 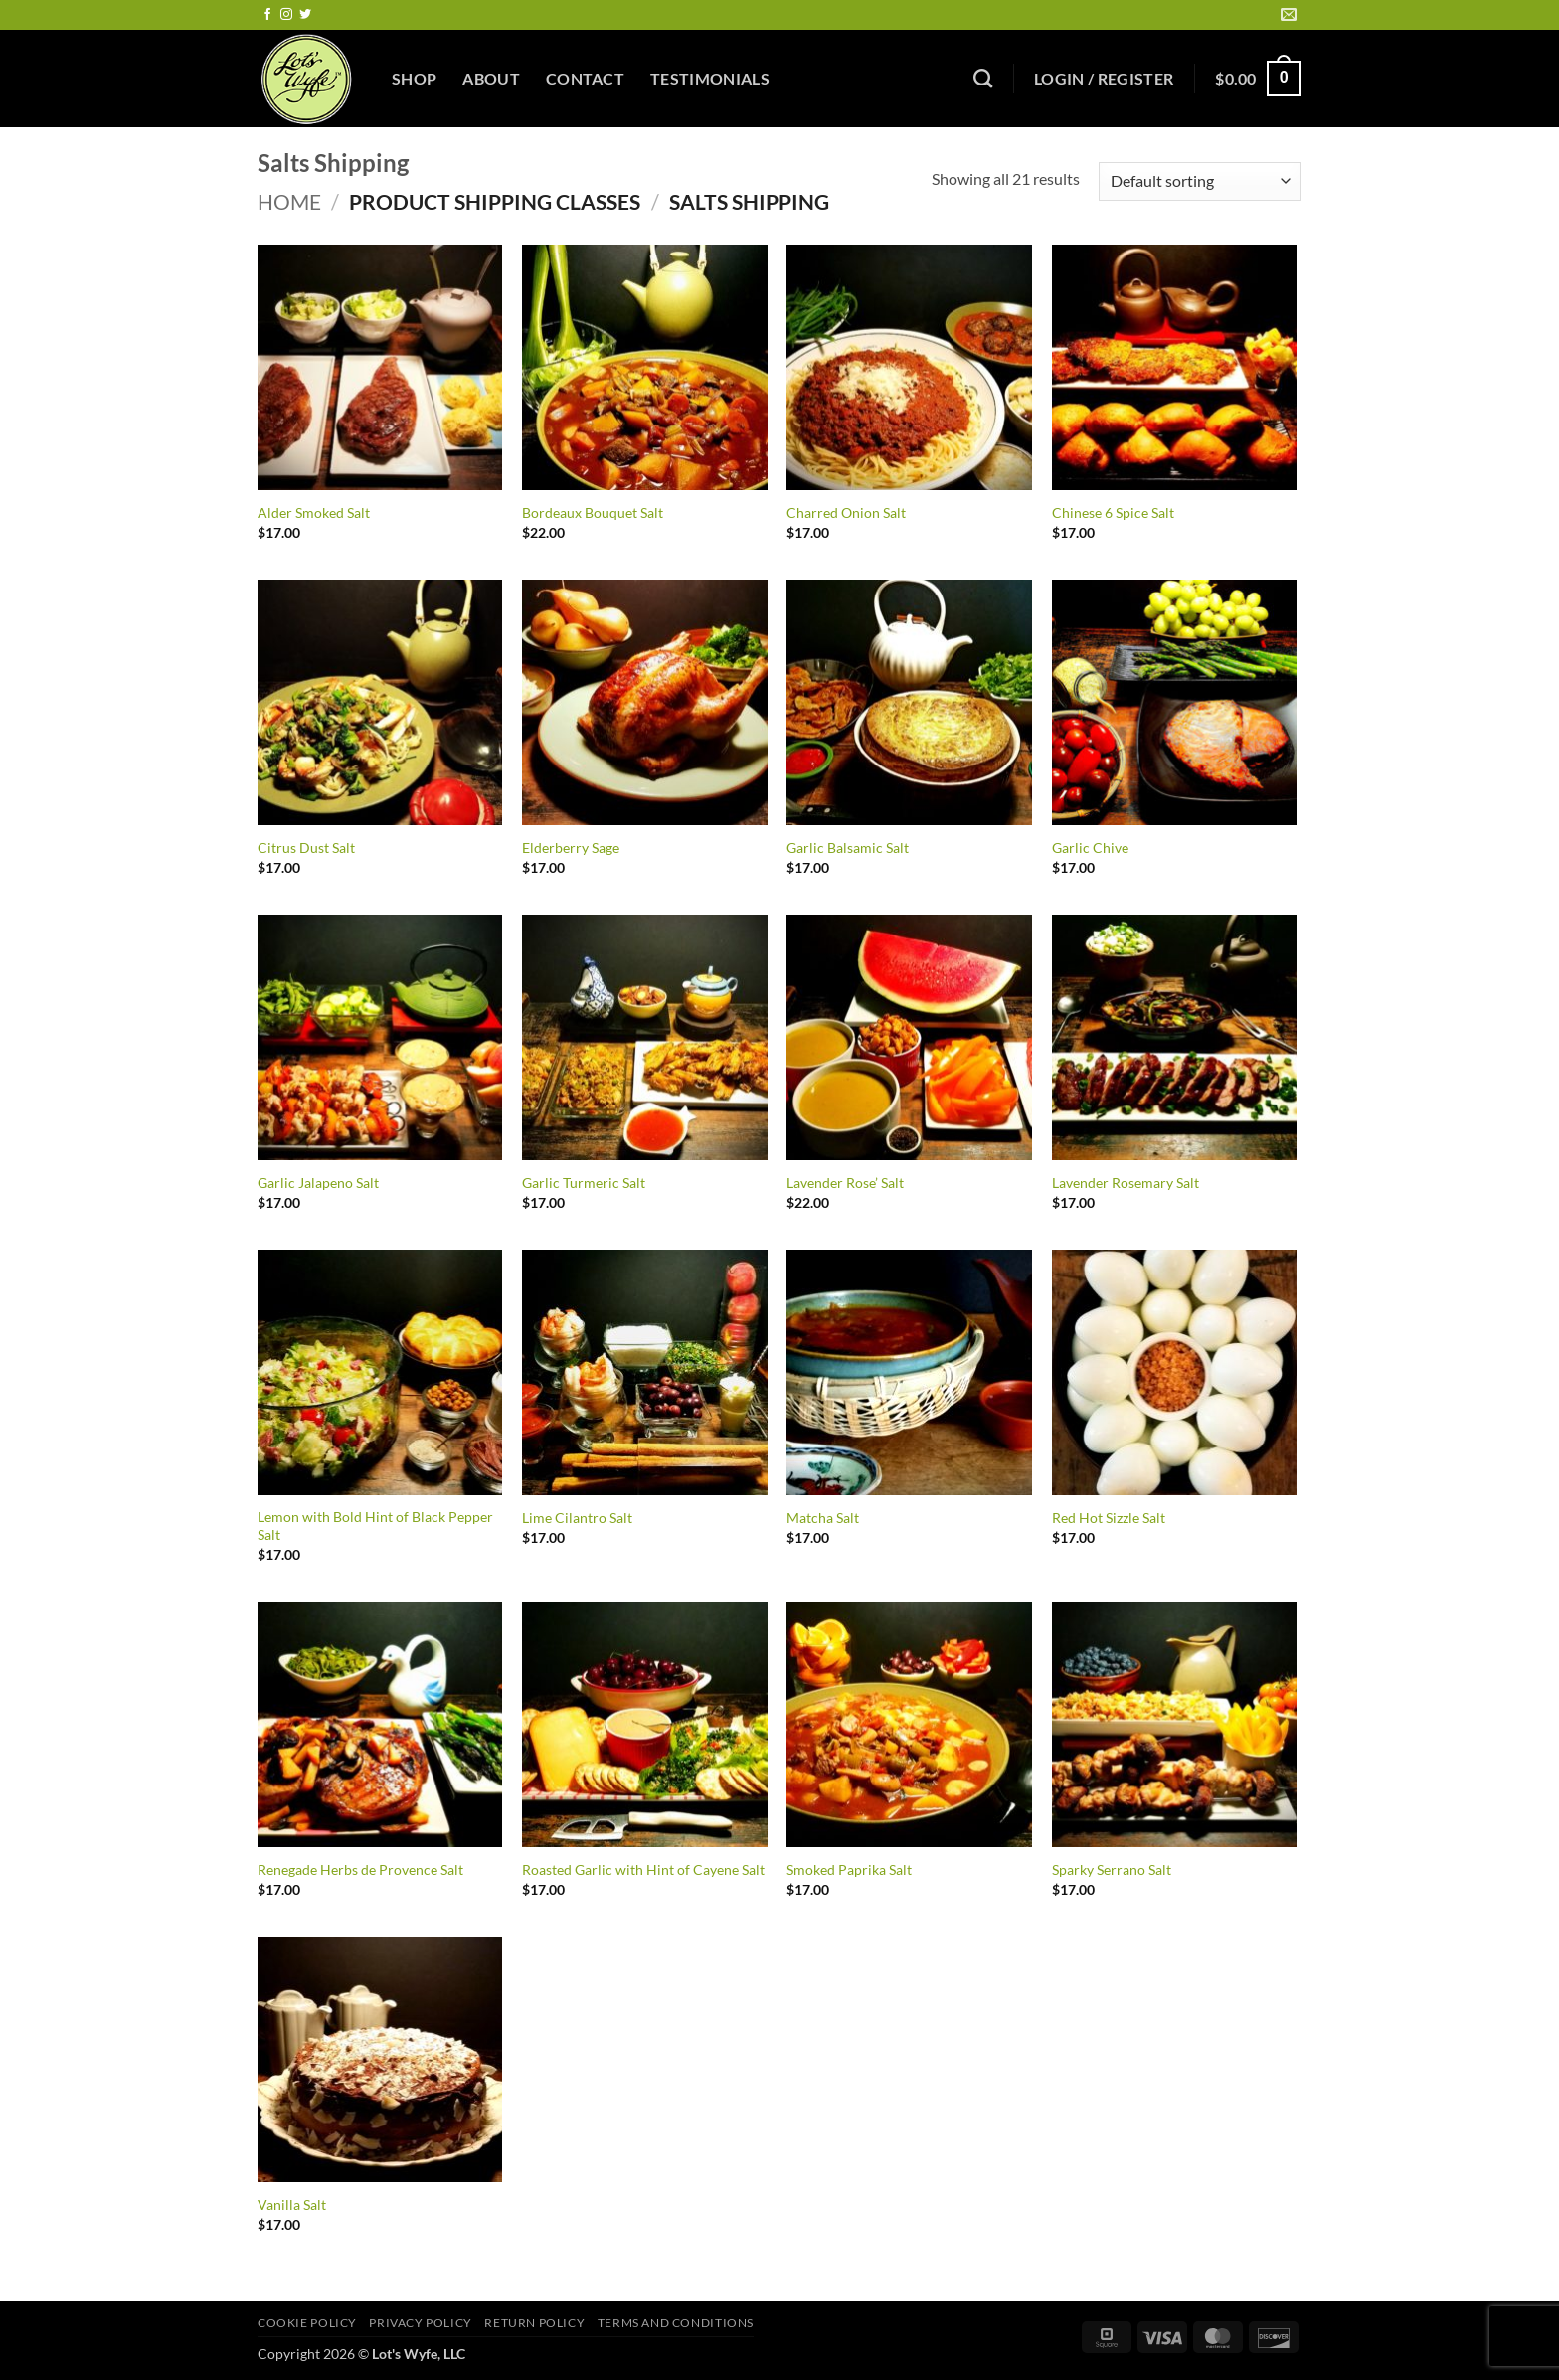 What do you see at coordinates (585, 78) in the screenshot?
I see `Contact` at bounding box center [585, 78].